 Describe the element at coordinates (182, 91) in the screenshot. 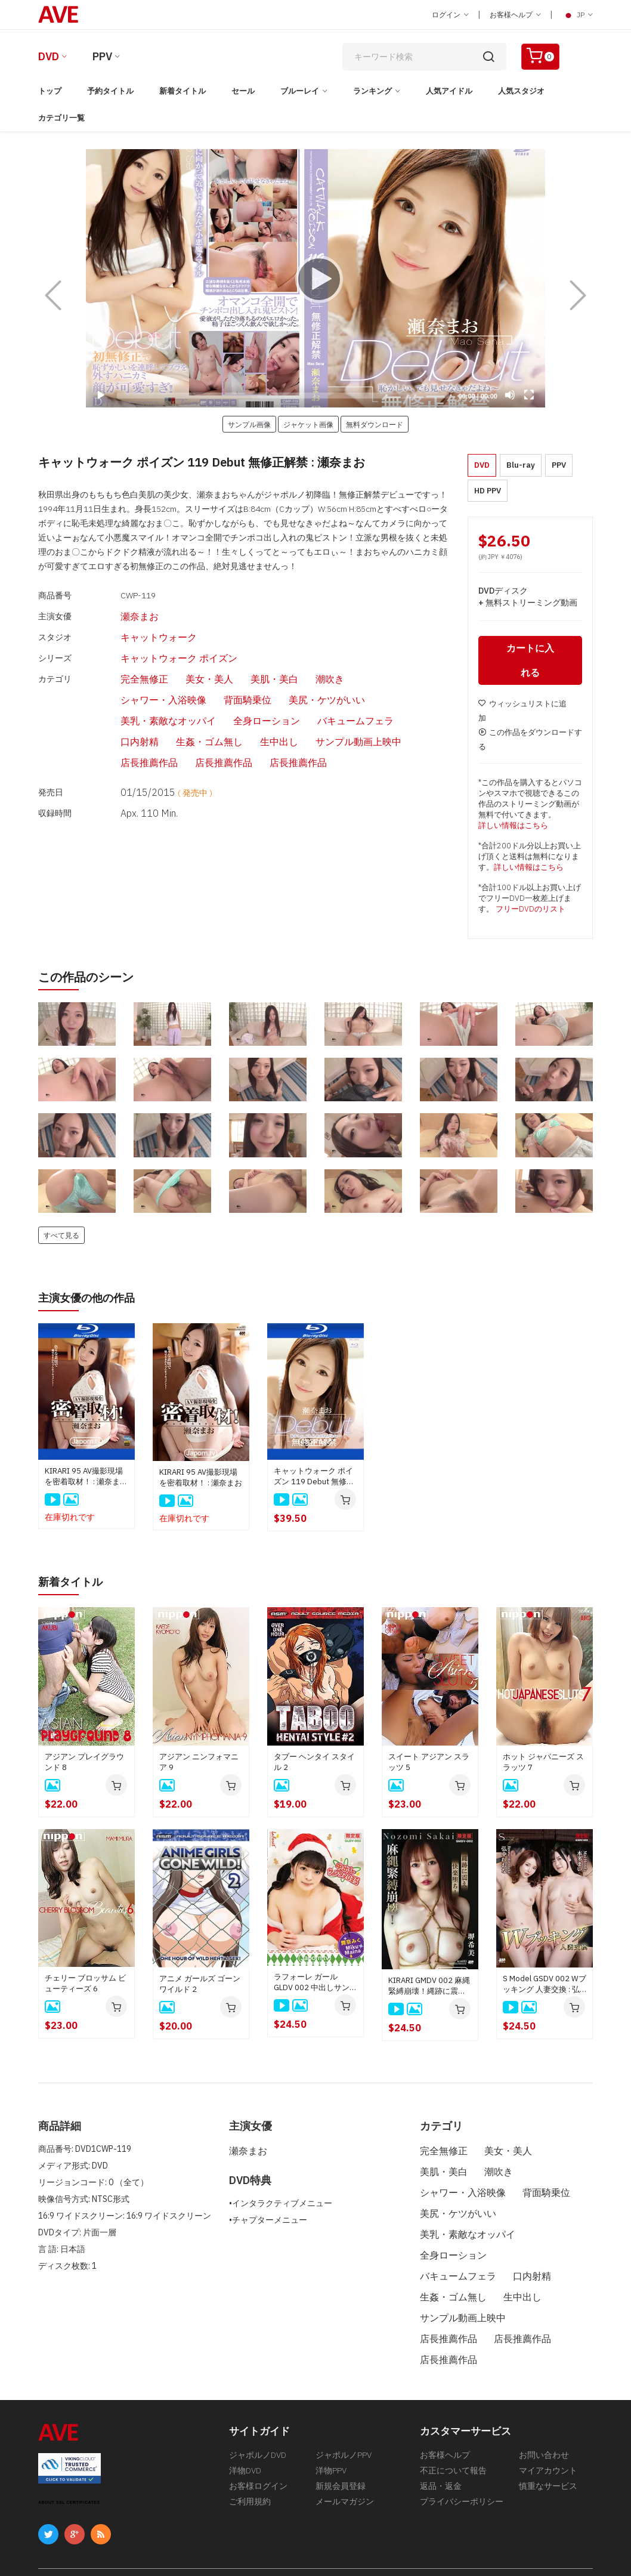

I see `新着タイトル` at that location.